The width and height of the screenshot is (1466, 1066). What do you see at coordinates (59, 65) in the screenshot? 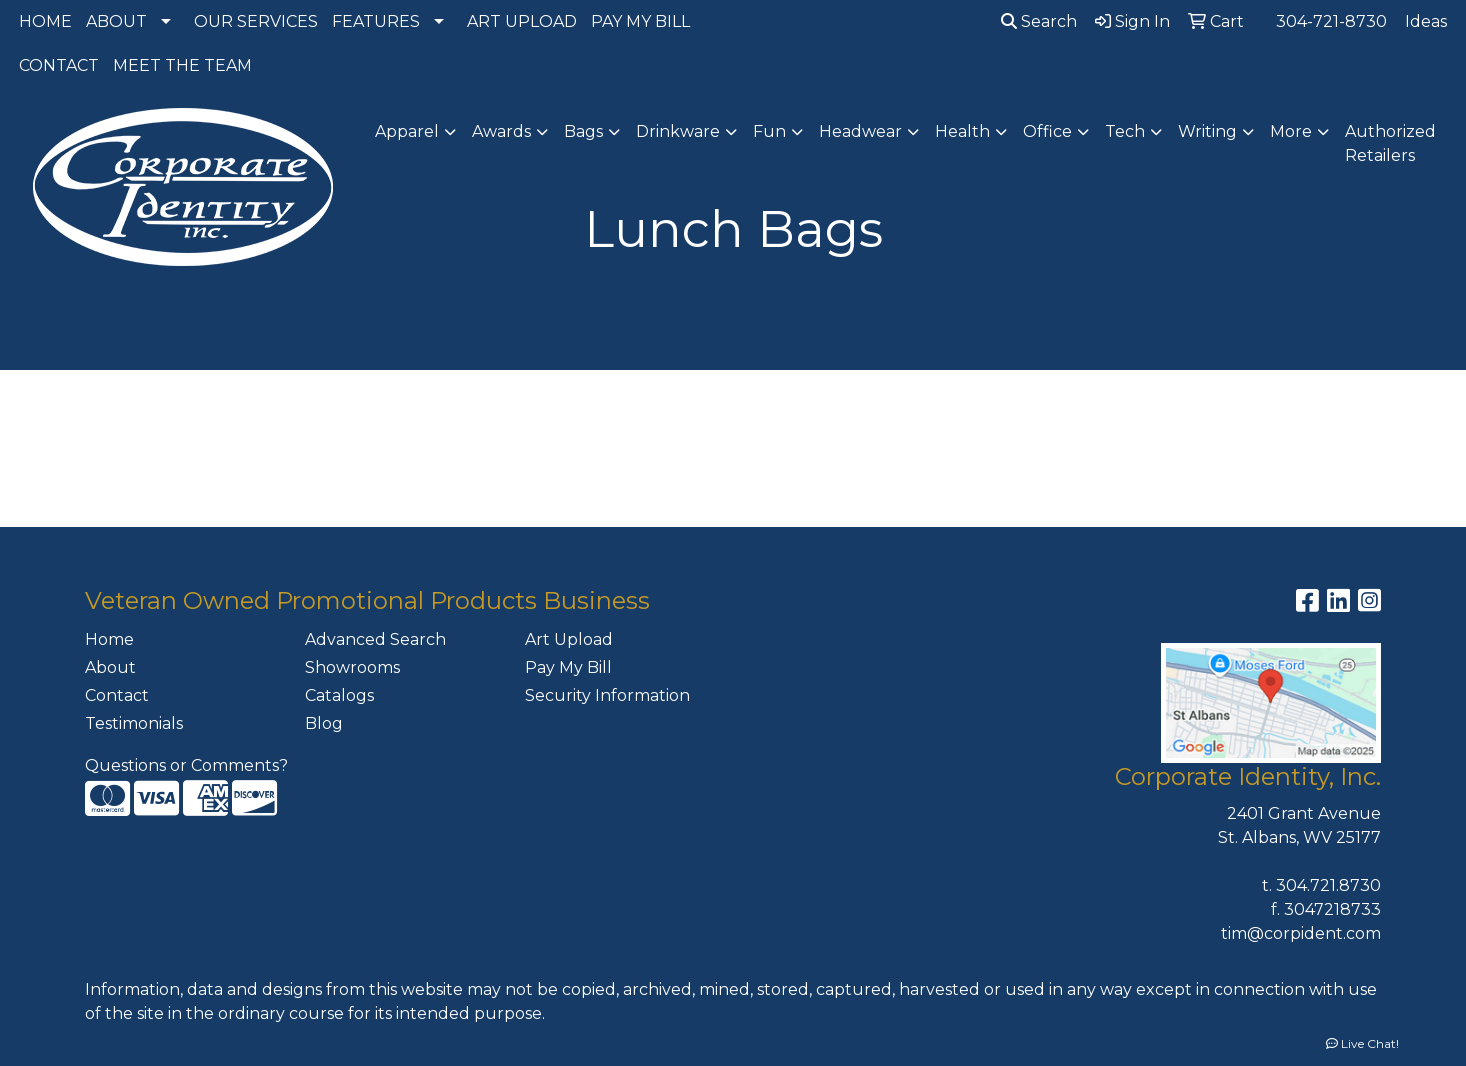
I see `CONTACT` at bounding box center [59, 65].